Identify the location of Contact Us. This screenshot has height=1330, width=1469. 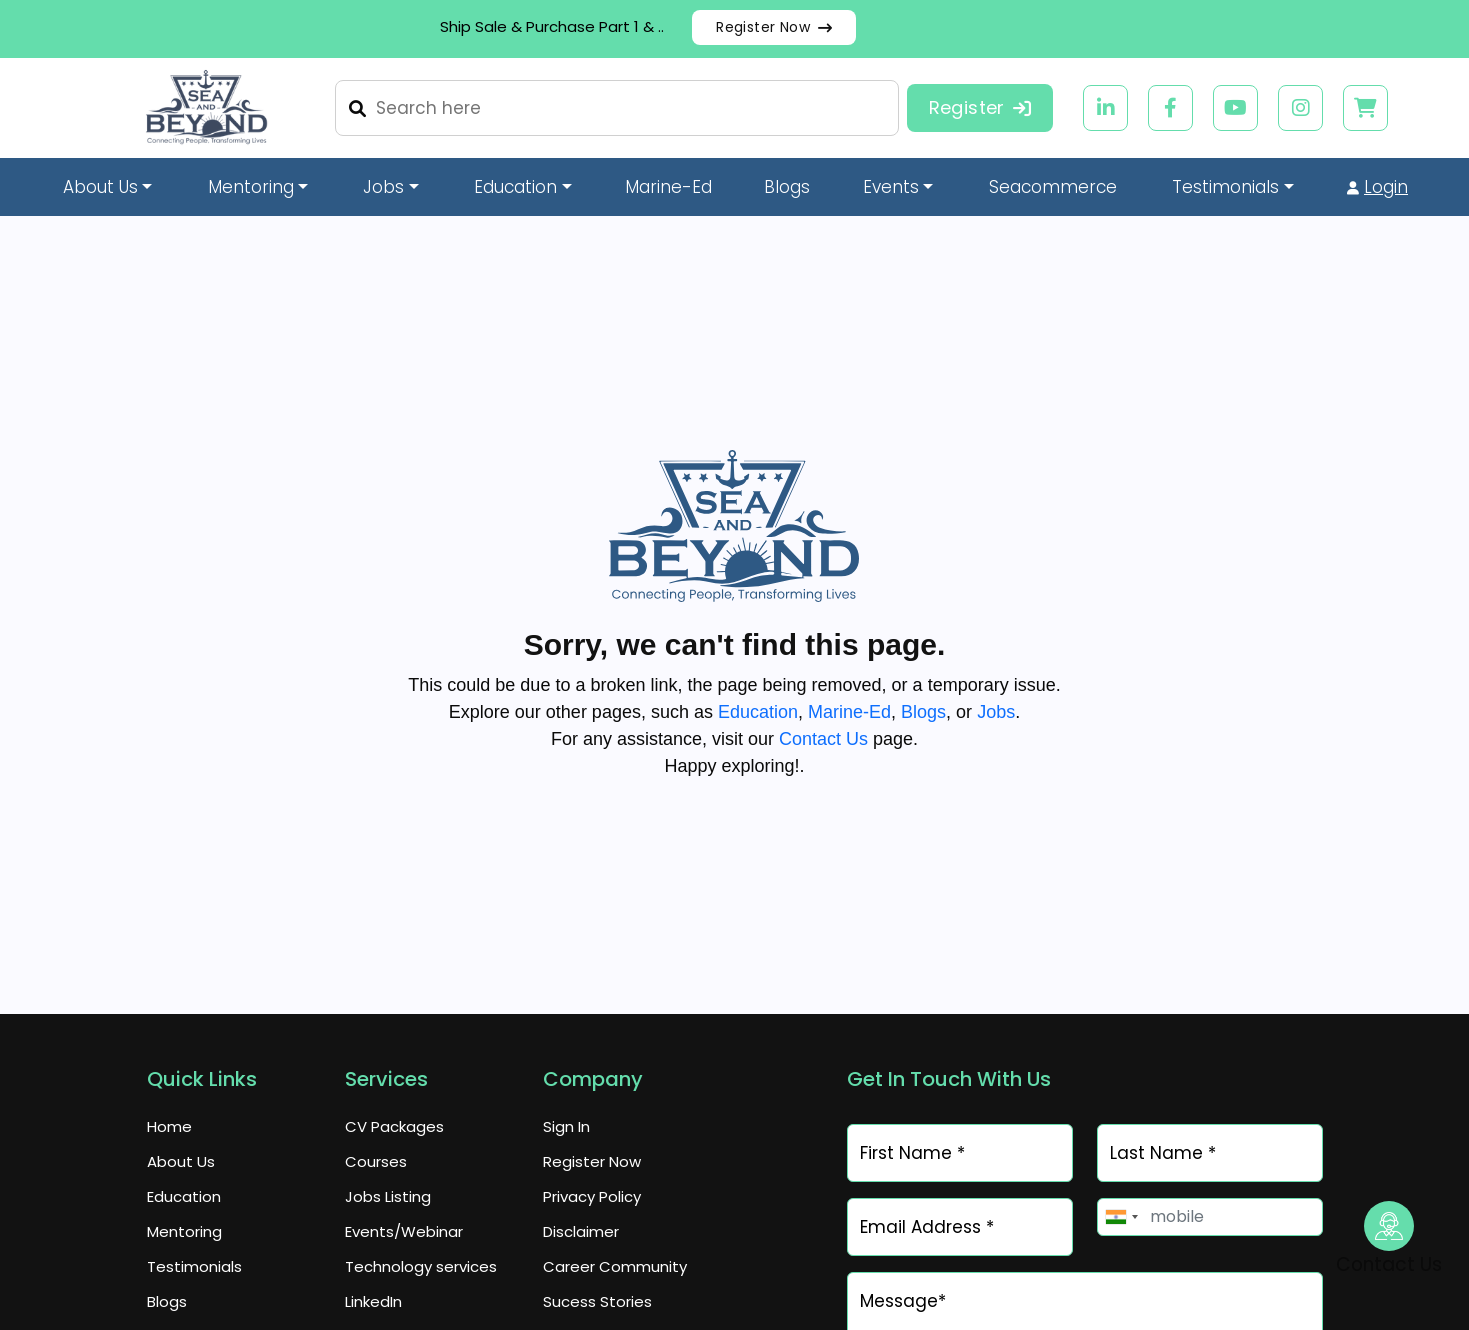
(823, 739).